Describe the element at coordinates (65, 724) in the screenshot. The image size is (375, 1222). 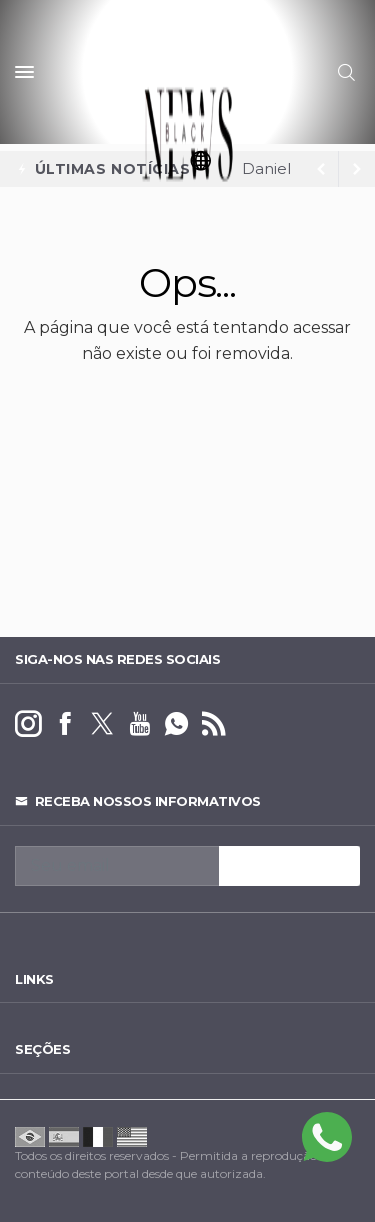
I see `[facebook]` at that location.